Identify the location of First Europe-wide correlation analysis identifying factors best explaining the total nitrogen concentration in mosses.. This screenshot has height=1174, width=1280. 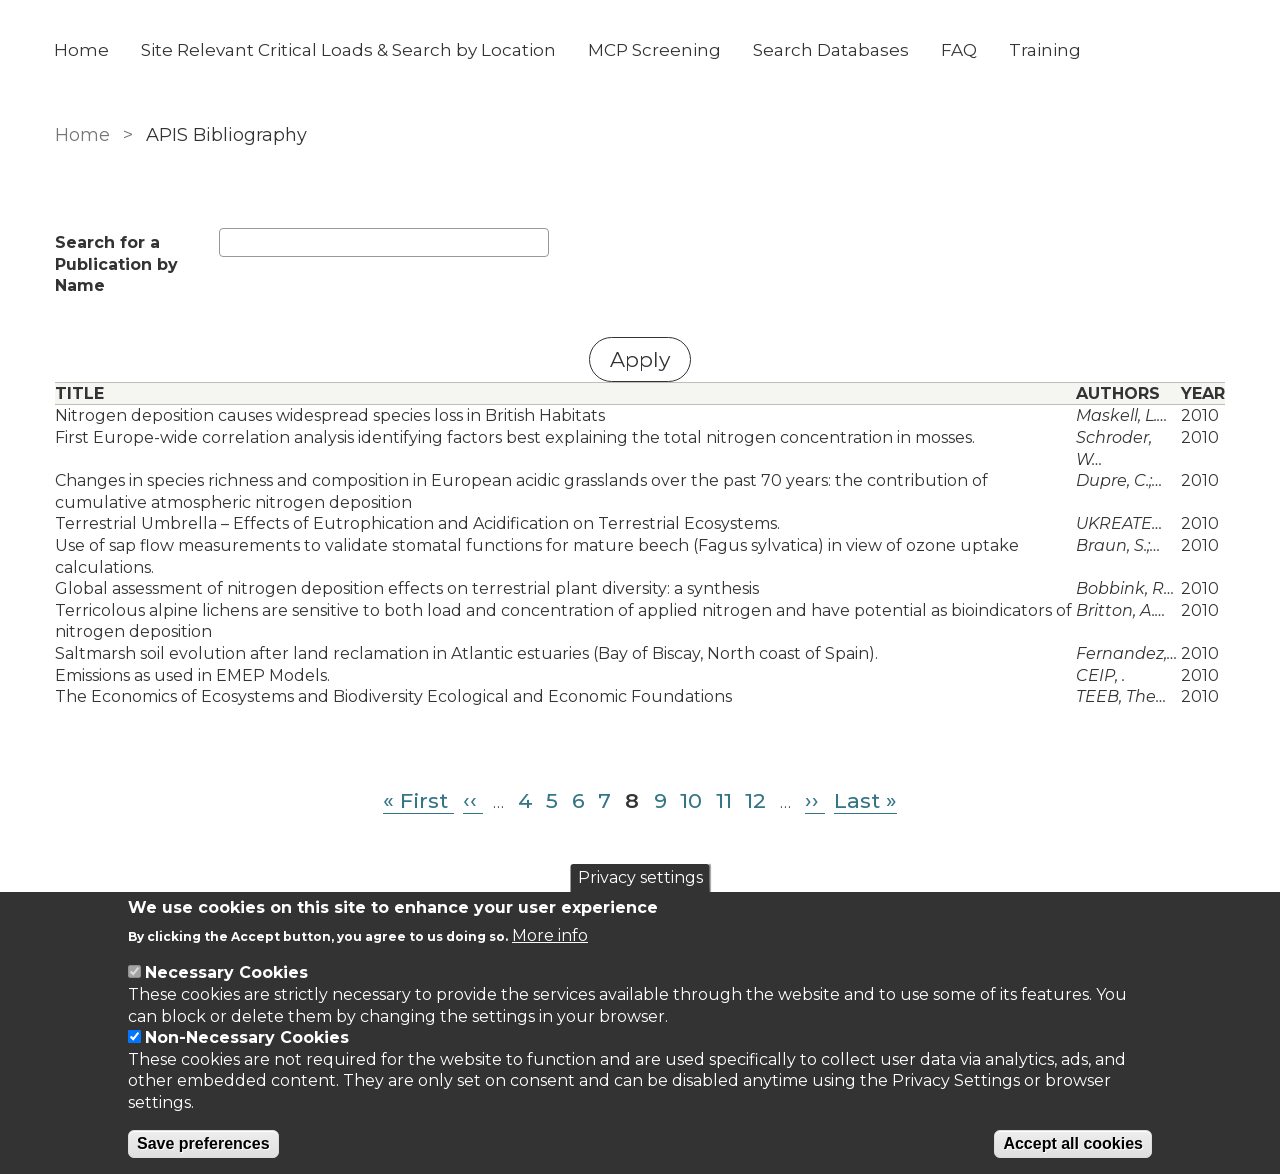
(515, 437).